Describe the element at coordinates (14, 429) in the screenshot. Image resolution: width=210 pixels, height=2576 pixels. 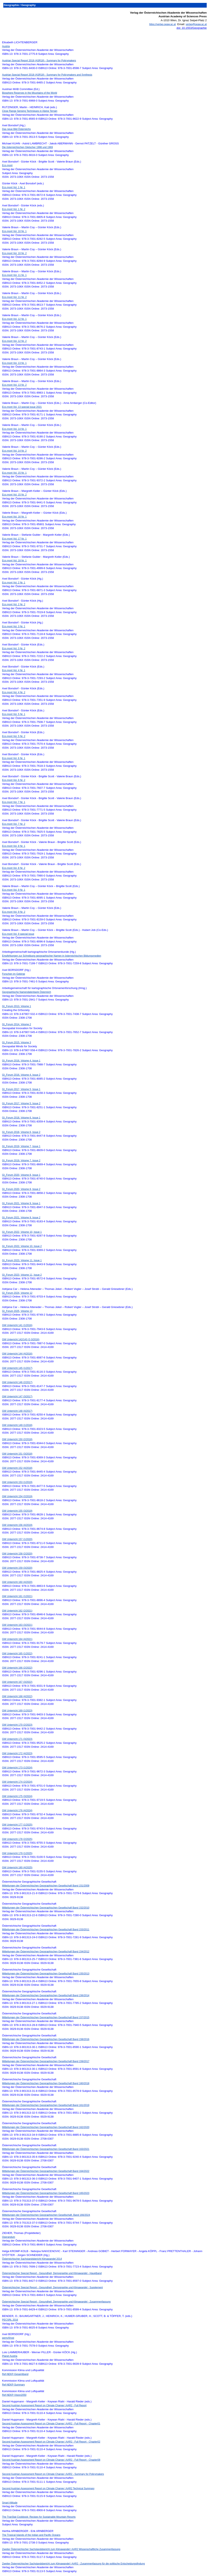
I see `Eco.mont Vol. 14 Nr. 1` at that location.